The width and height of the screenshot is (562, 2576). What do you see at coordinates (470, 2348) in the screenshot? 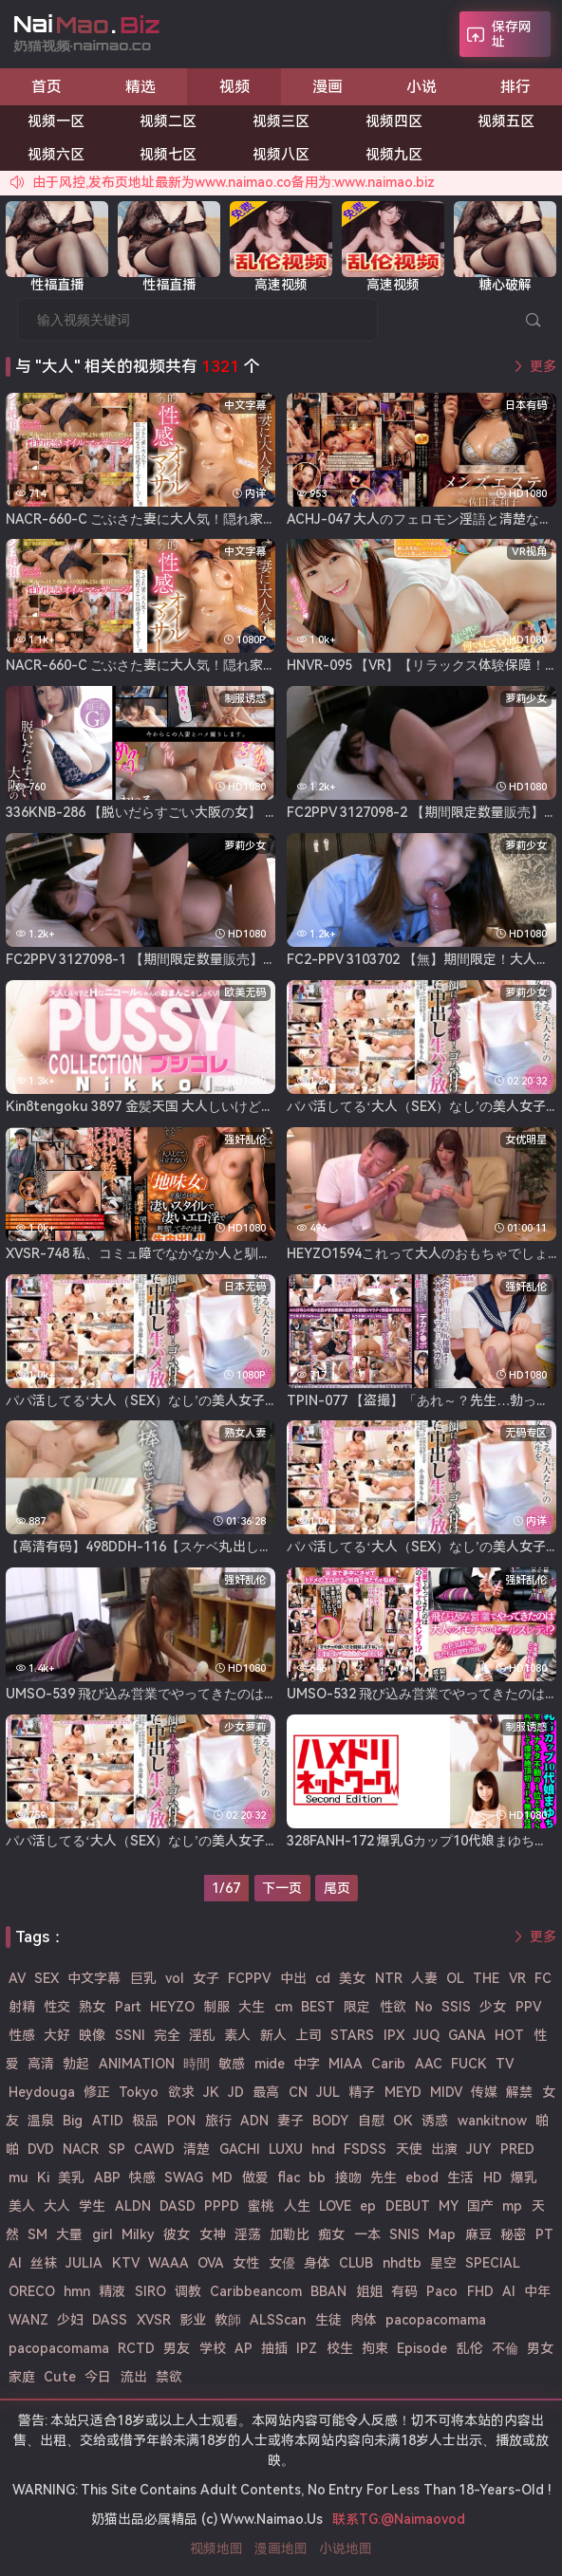
I see `乱伦` at bounding box center [470, 2348].